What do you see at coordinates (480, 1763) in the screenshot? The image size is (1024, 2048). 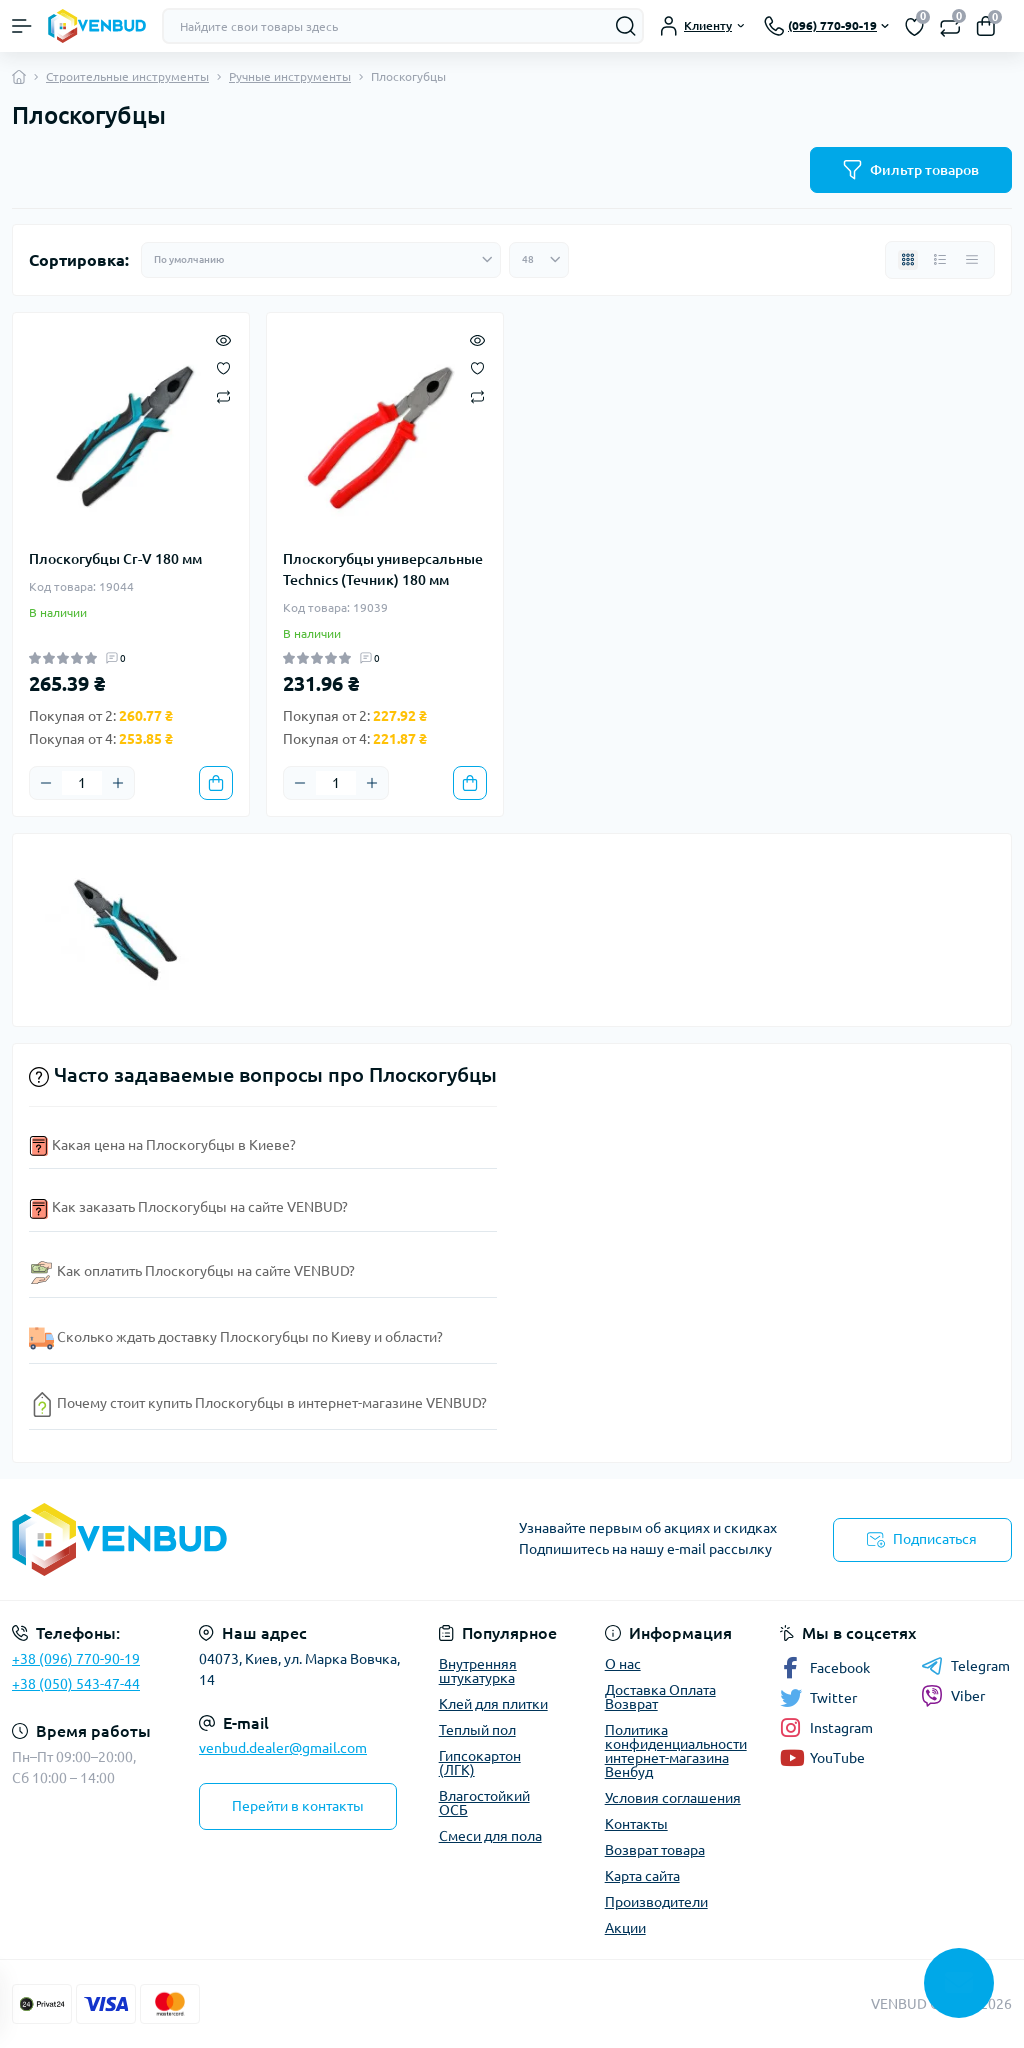 I see `Гипсокартон (ЛГК)` at bounding box center [480, 1763].